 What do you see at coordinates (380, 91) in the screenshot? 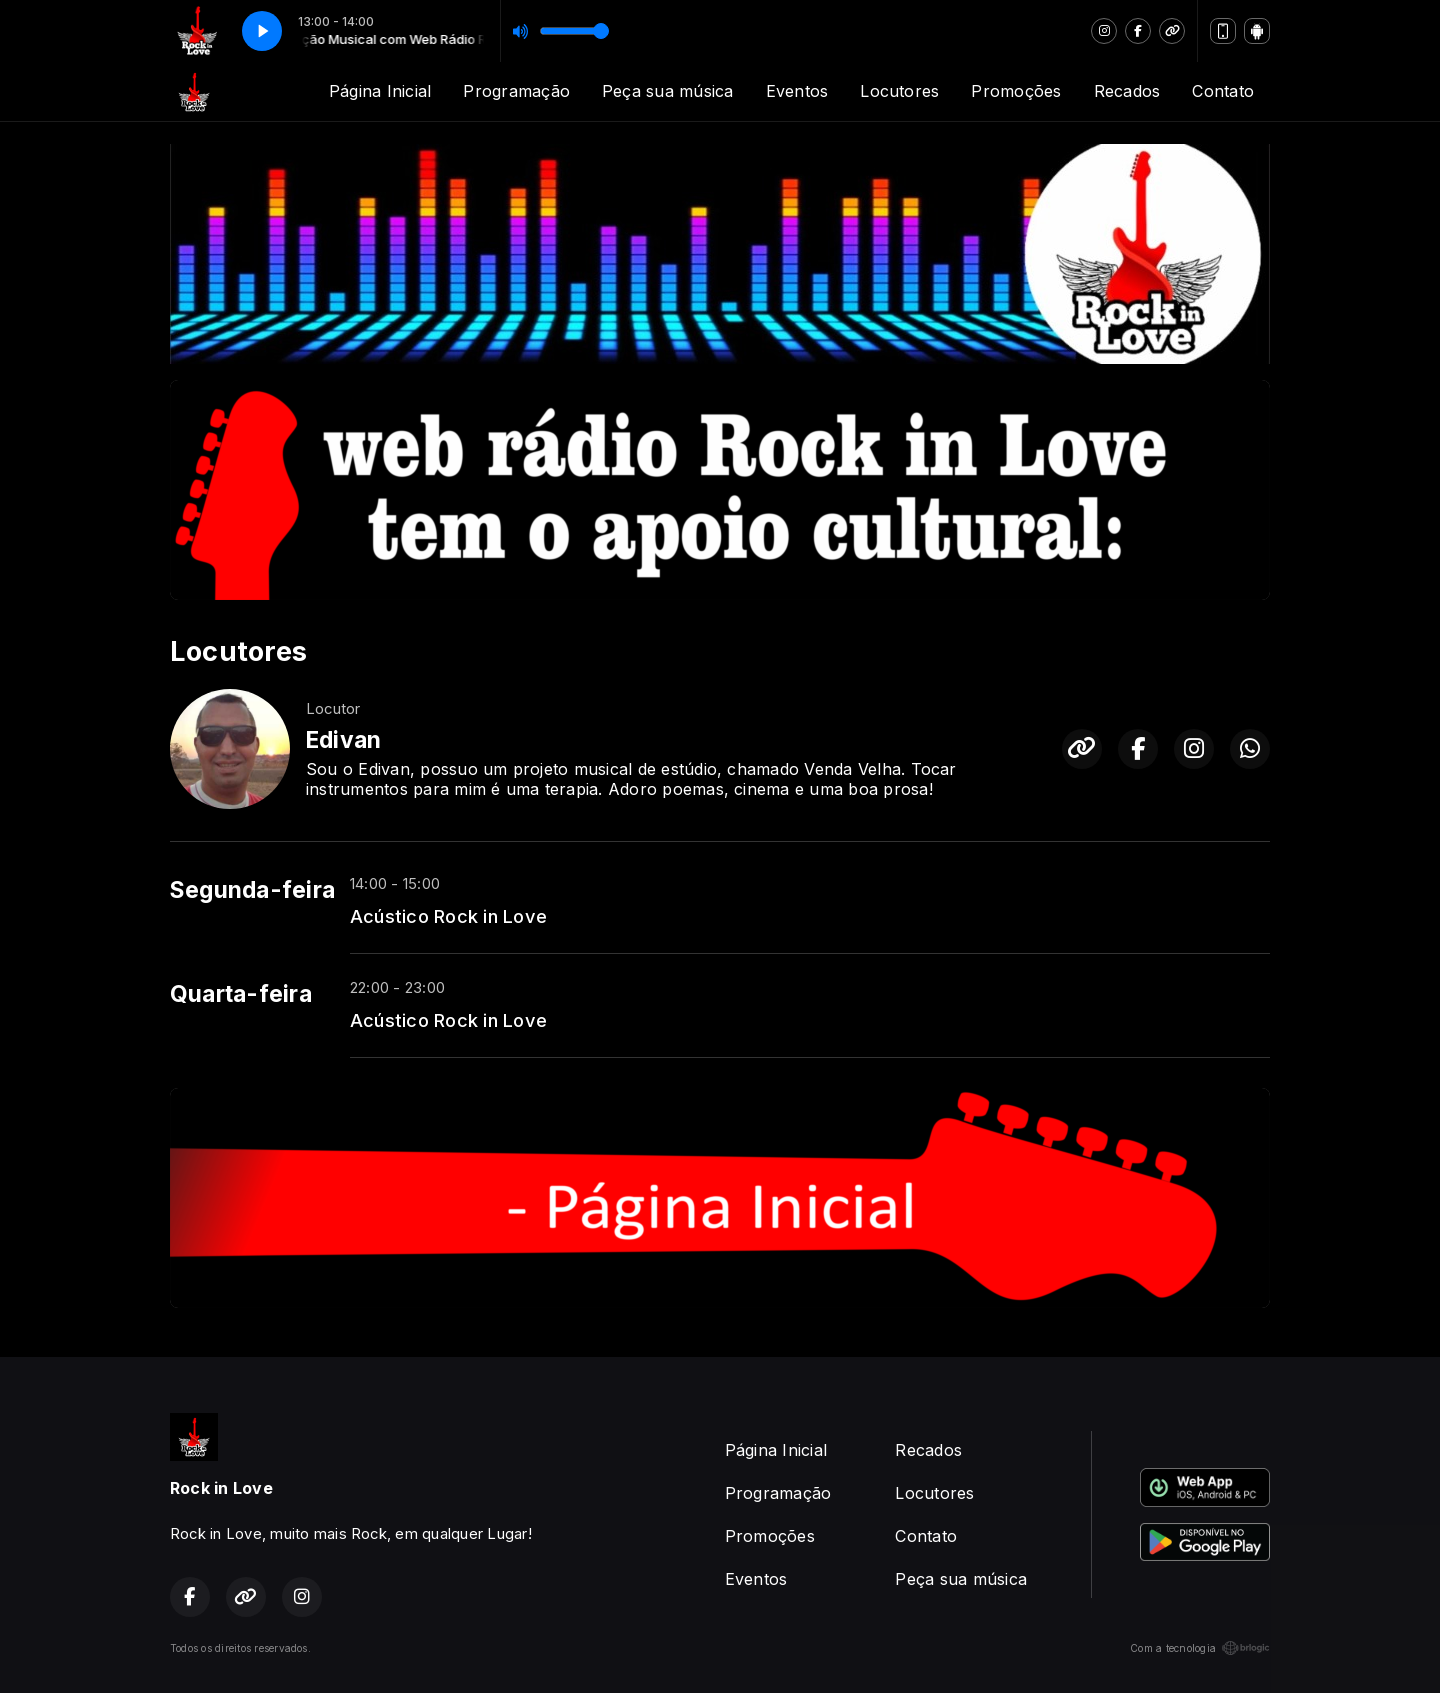
I see `Página Inicial` at bounding box center [380, 91].